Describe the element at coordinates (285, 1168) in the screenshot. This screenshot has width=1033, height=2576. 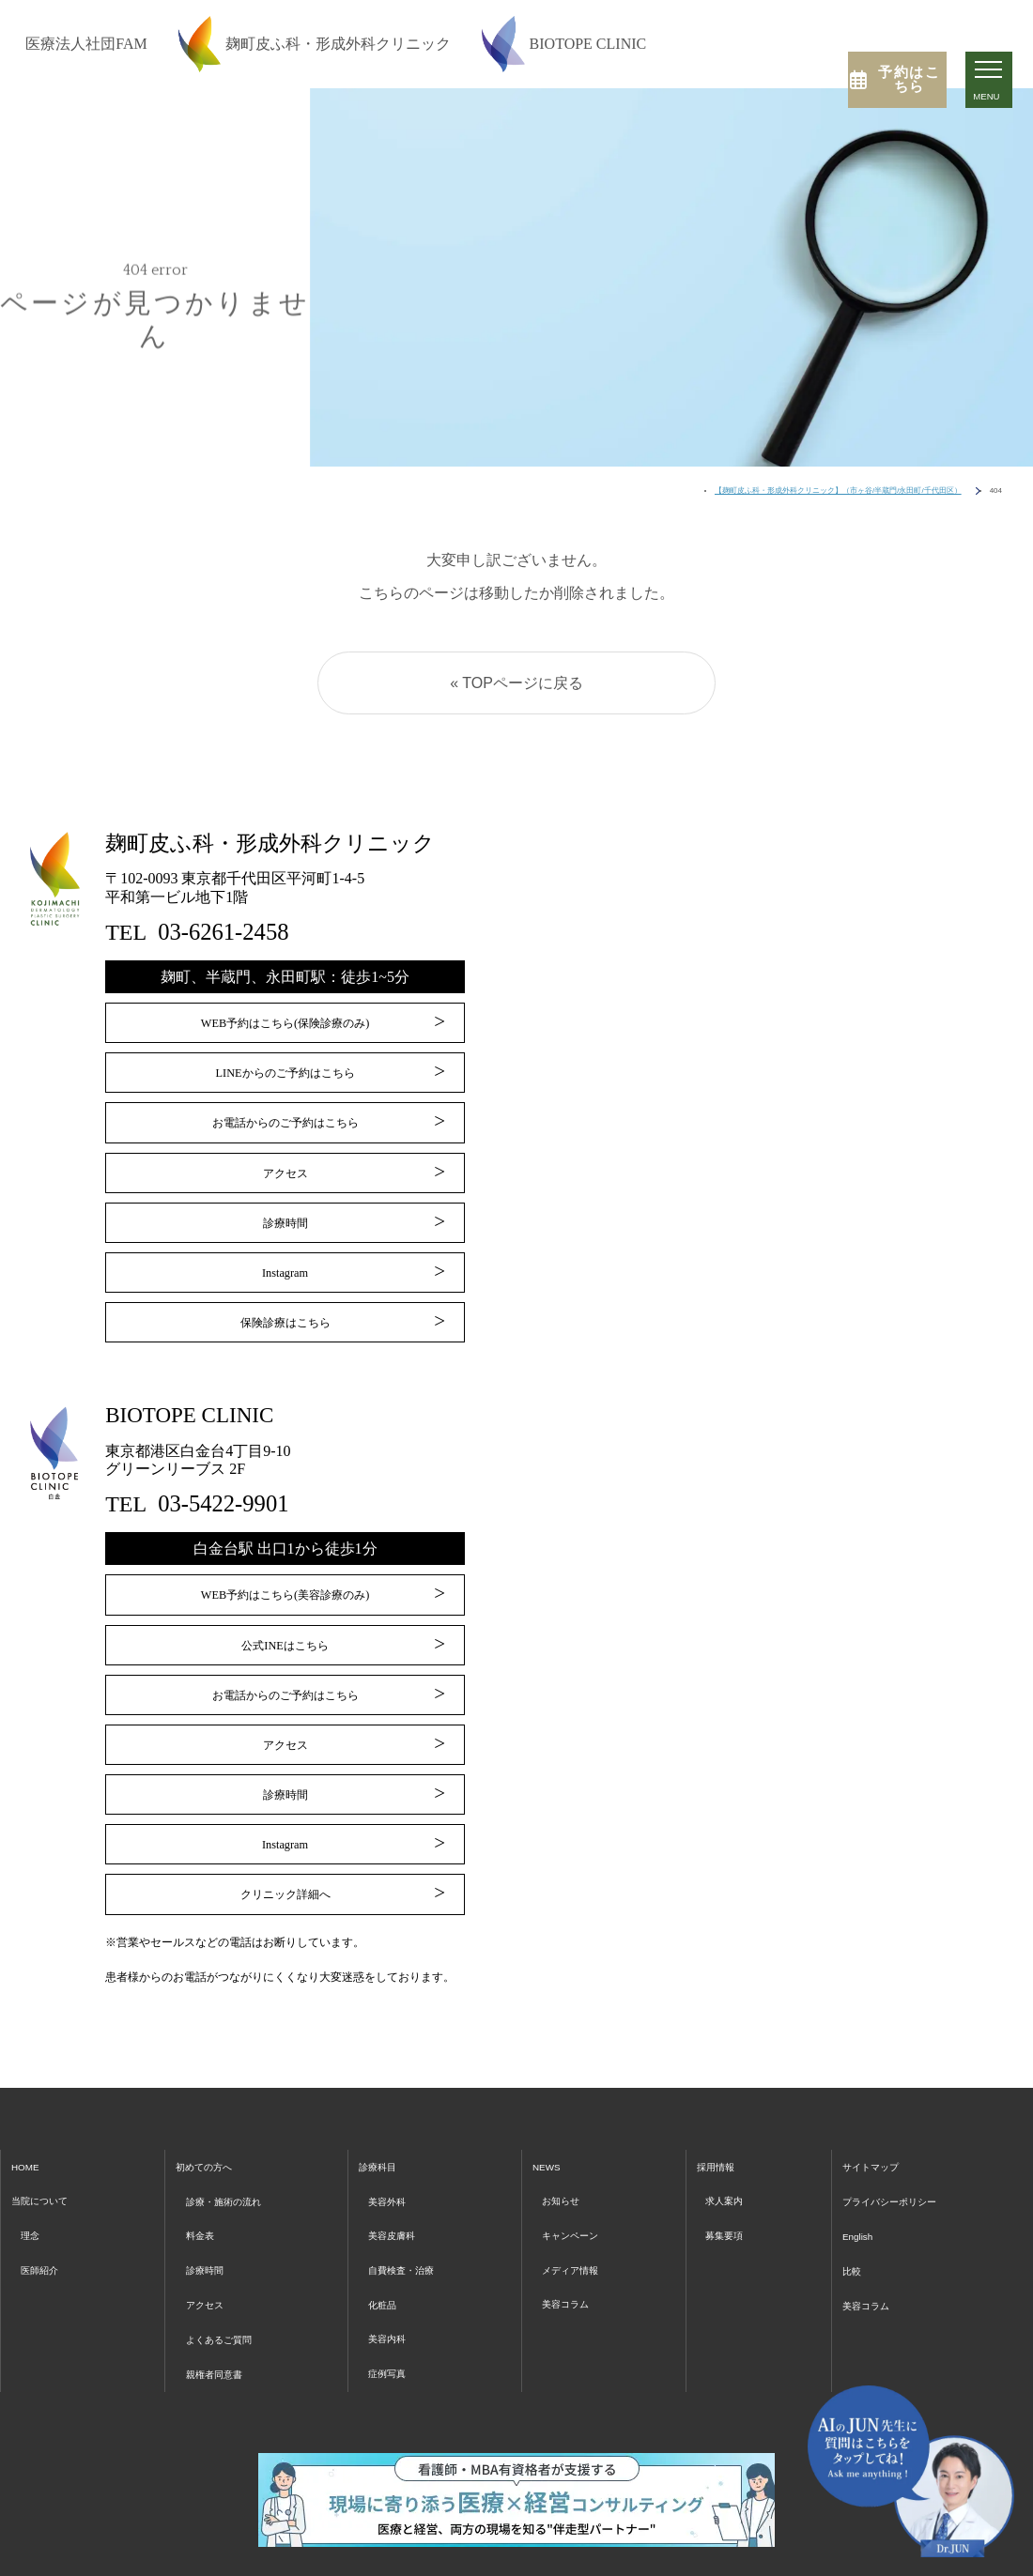
I see `アクセス` at that location.